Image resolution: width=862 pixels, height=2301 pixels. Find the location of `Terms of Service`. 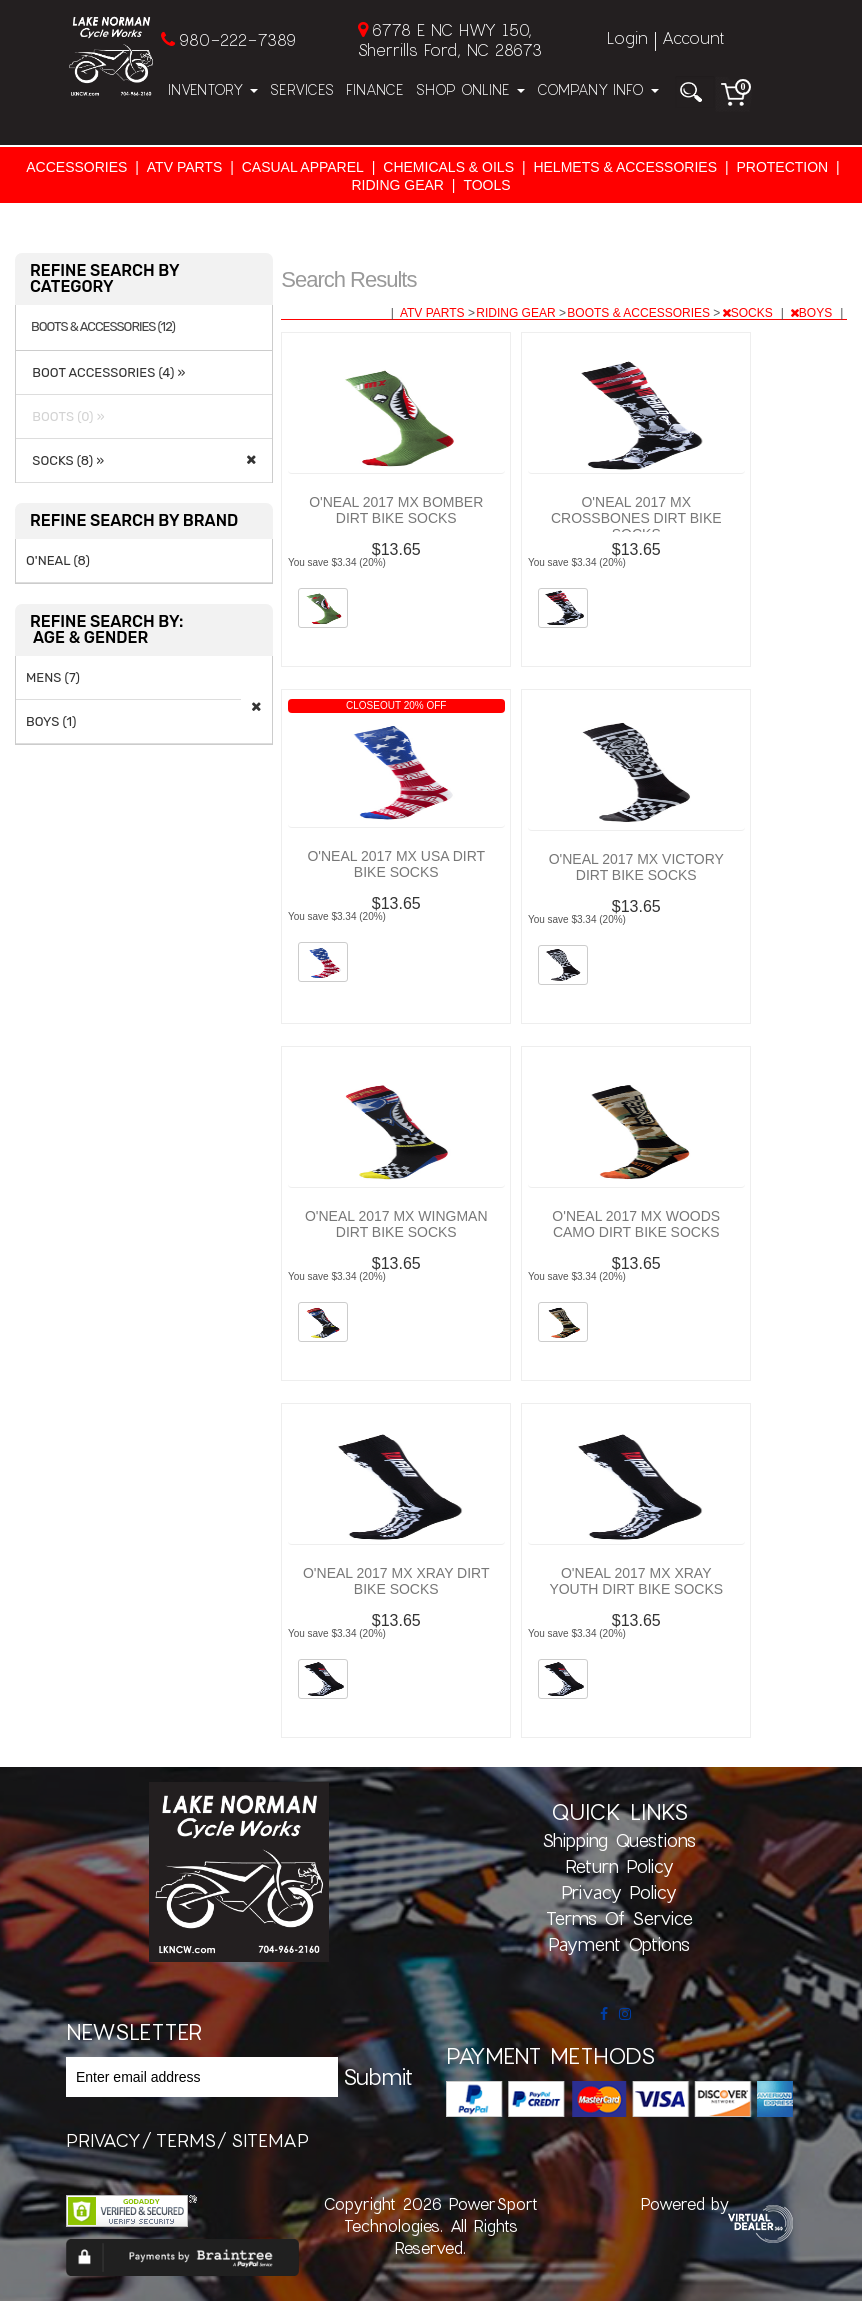

Terms of Service is located at coordinates (619, 1918).